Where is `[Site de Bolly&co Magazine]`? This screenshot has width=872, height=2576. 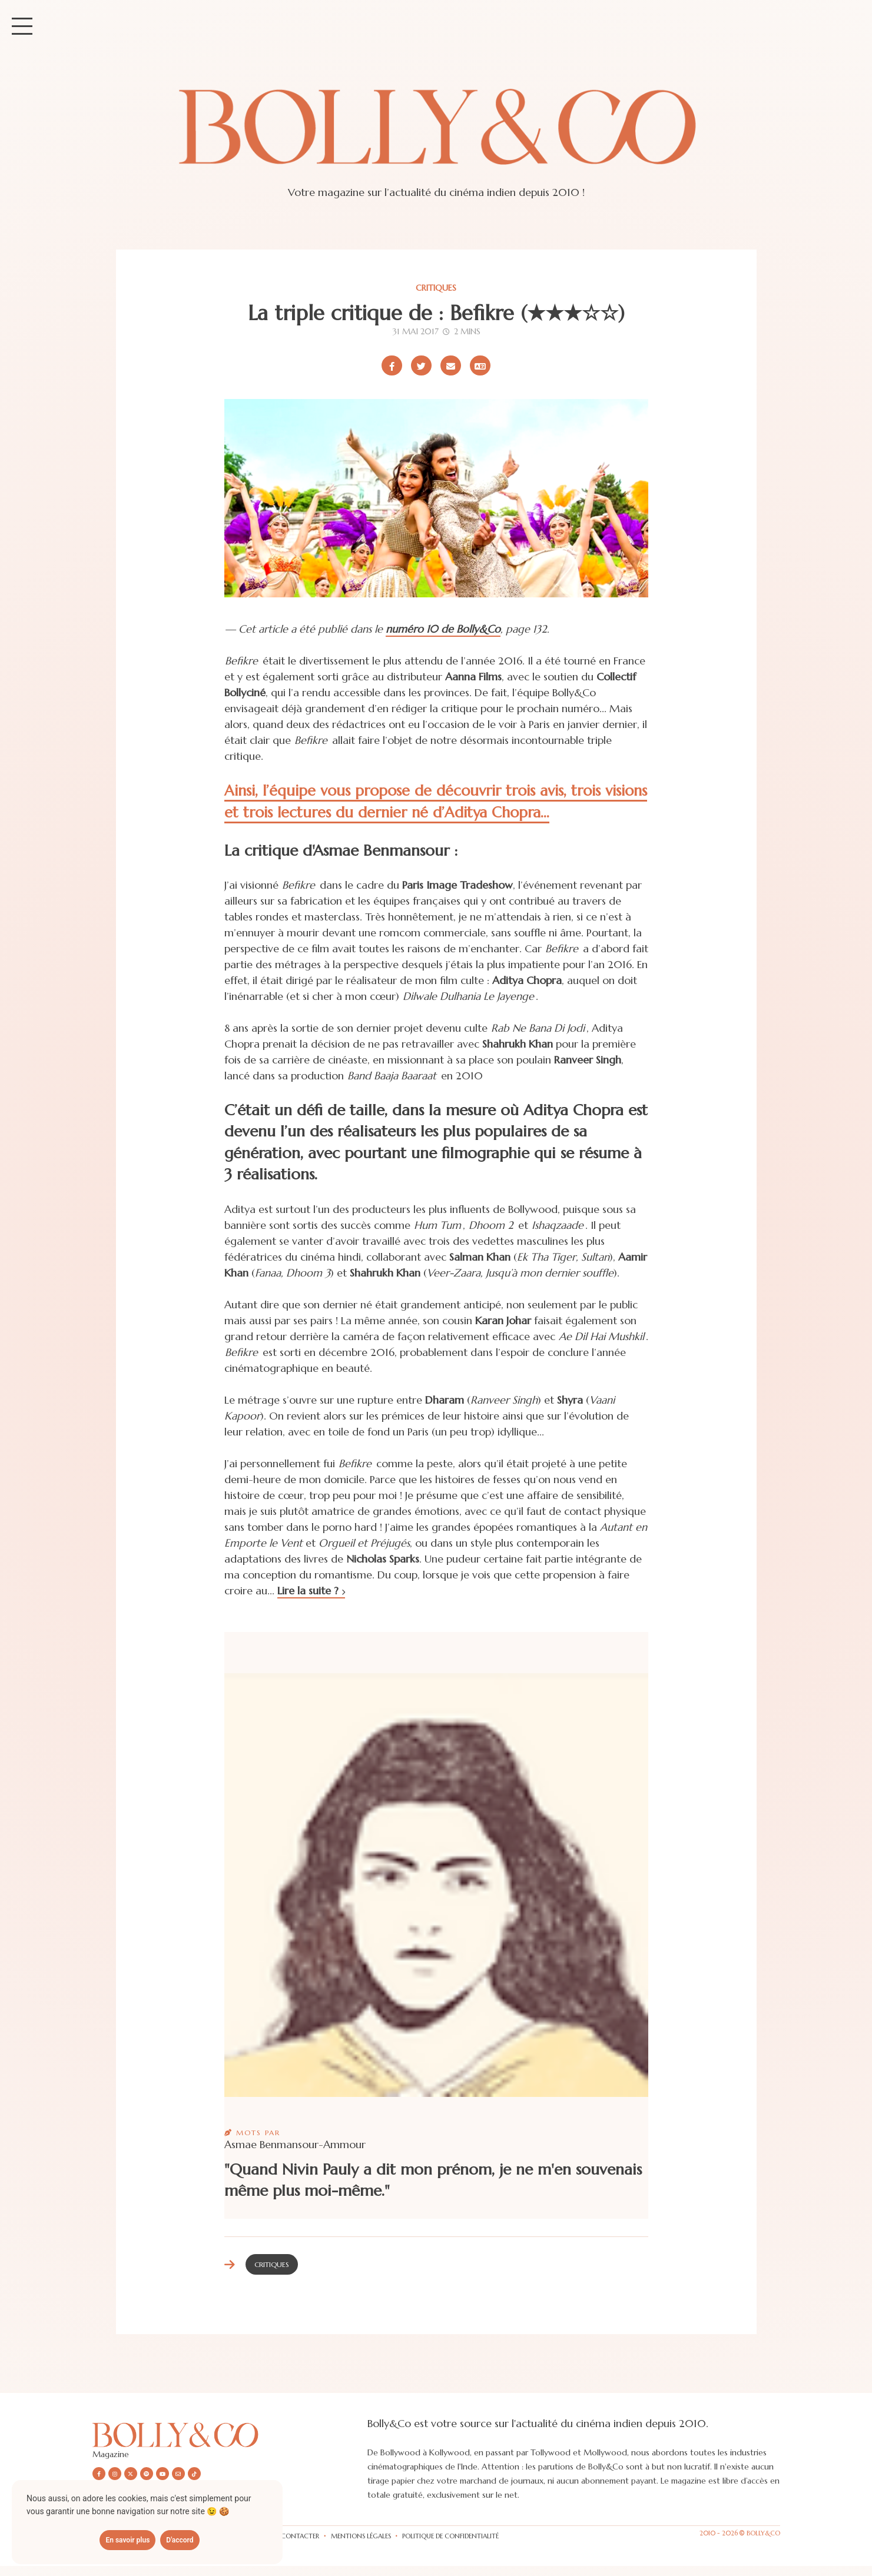
[Site de Bolly&co Magazine] is located at coordinates (436, 138).